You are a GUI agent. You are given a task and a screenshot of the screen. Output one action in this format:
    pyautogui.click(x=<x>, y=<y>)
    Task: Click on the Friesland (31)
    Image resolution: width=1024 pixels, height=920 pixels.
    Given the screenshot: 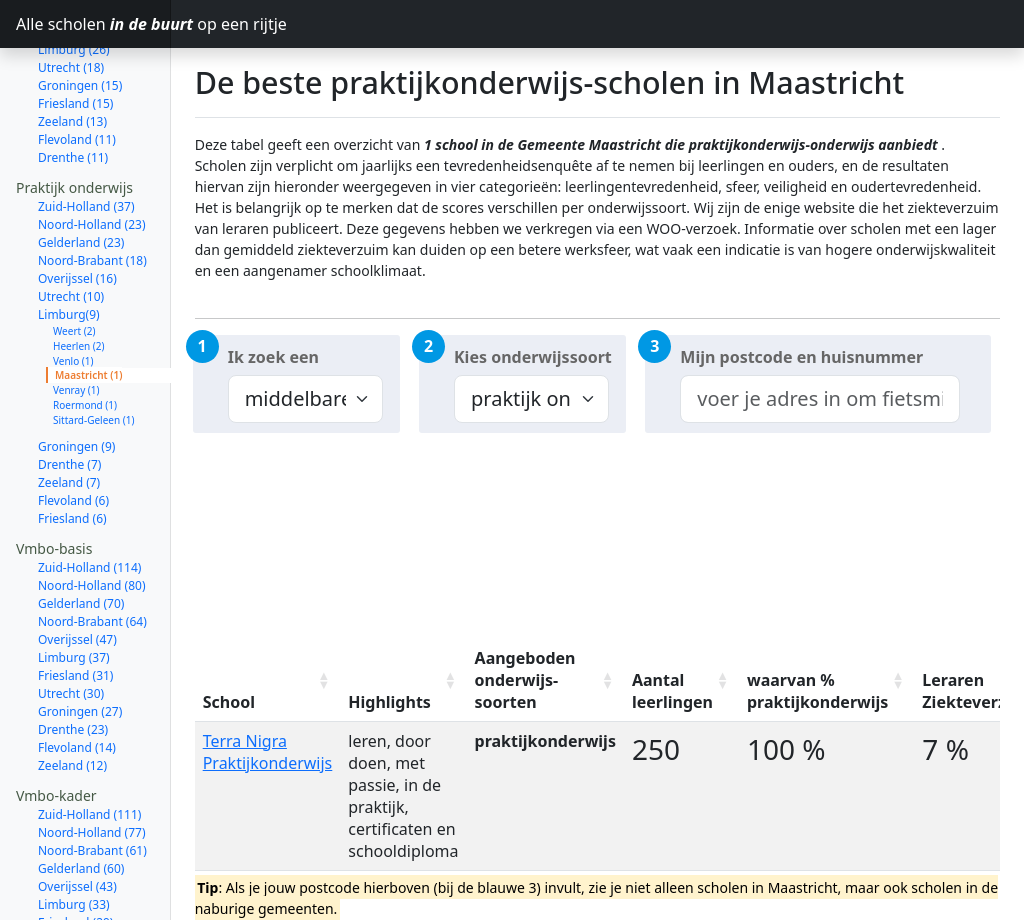 What is the action you would take?
    pyautogui.click(x=75, y=619)
    